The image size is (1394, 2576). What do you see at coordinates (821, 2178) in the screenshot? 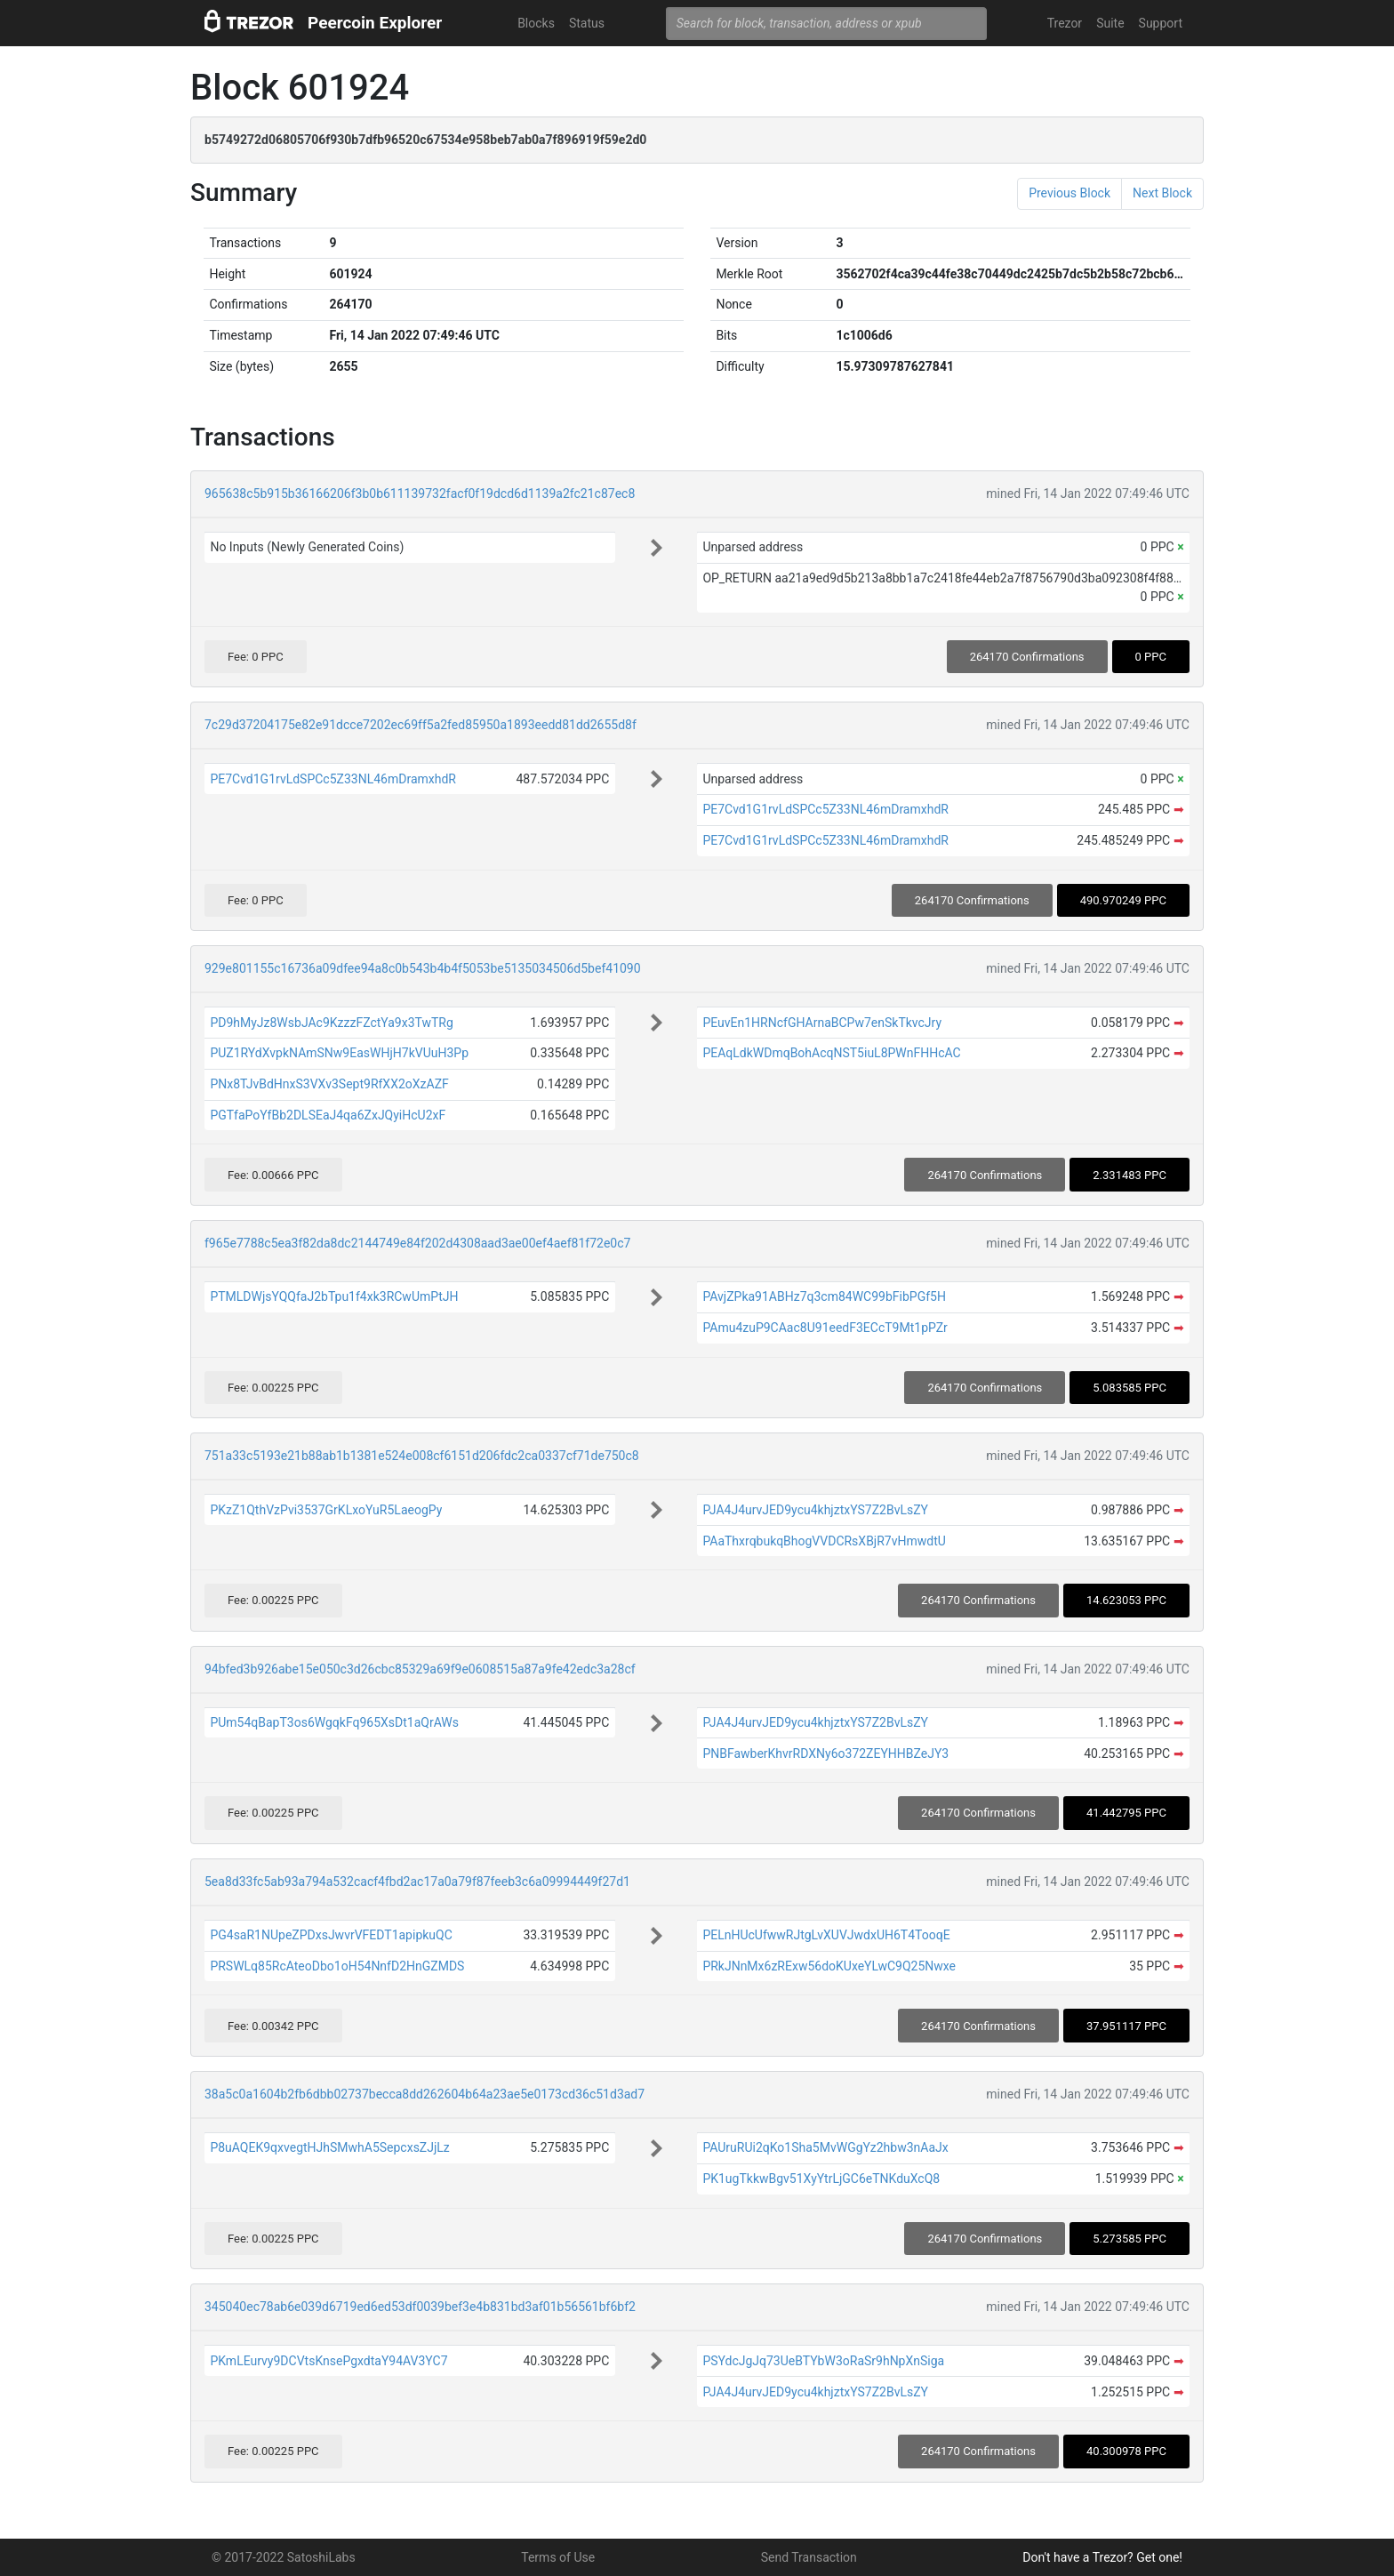
I see `PK1ugTkkwBgv51XyYtrLjGC6eTNKduXcQ8` at bounding box center [821, 2178].